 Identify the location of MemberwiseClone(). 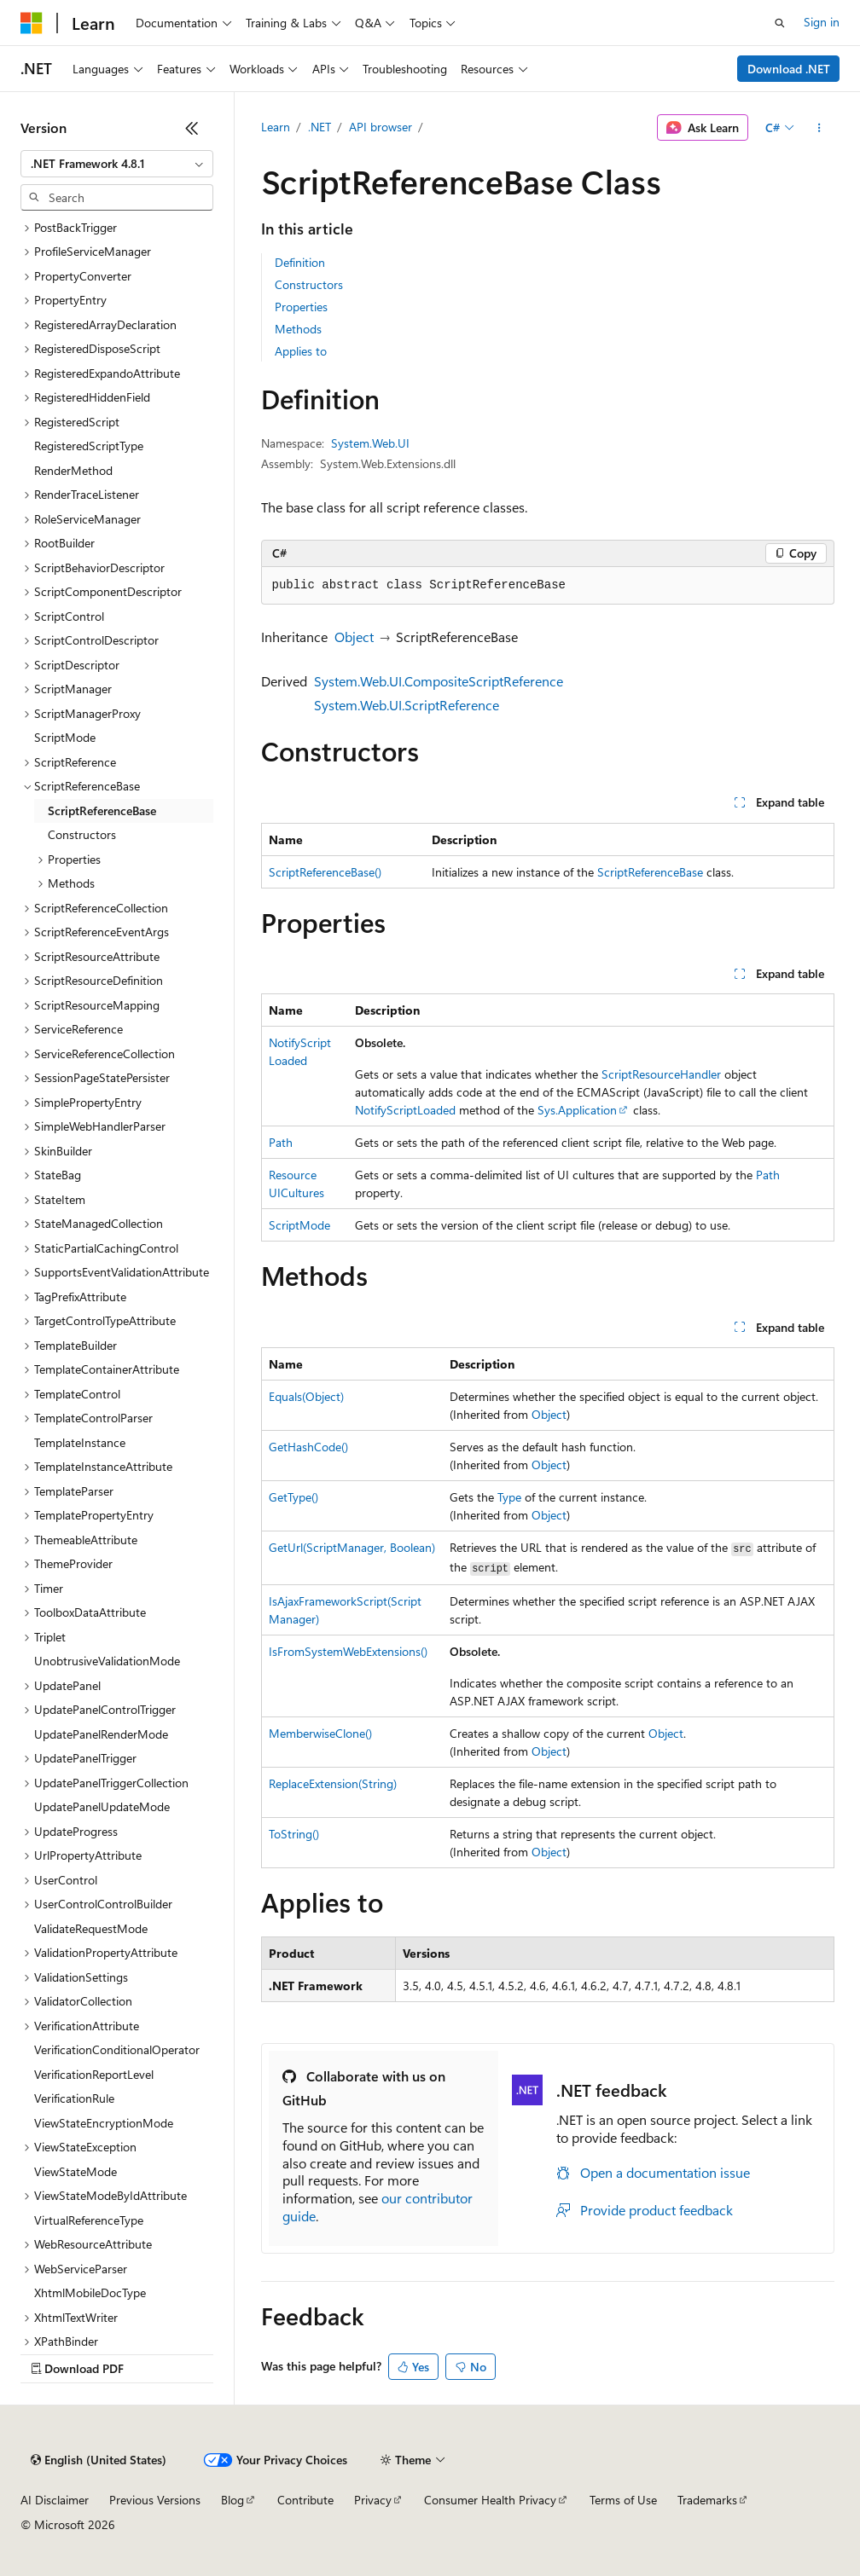
(320, 1733).